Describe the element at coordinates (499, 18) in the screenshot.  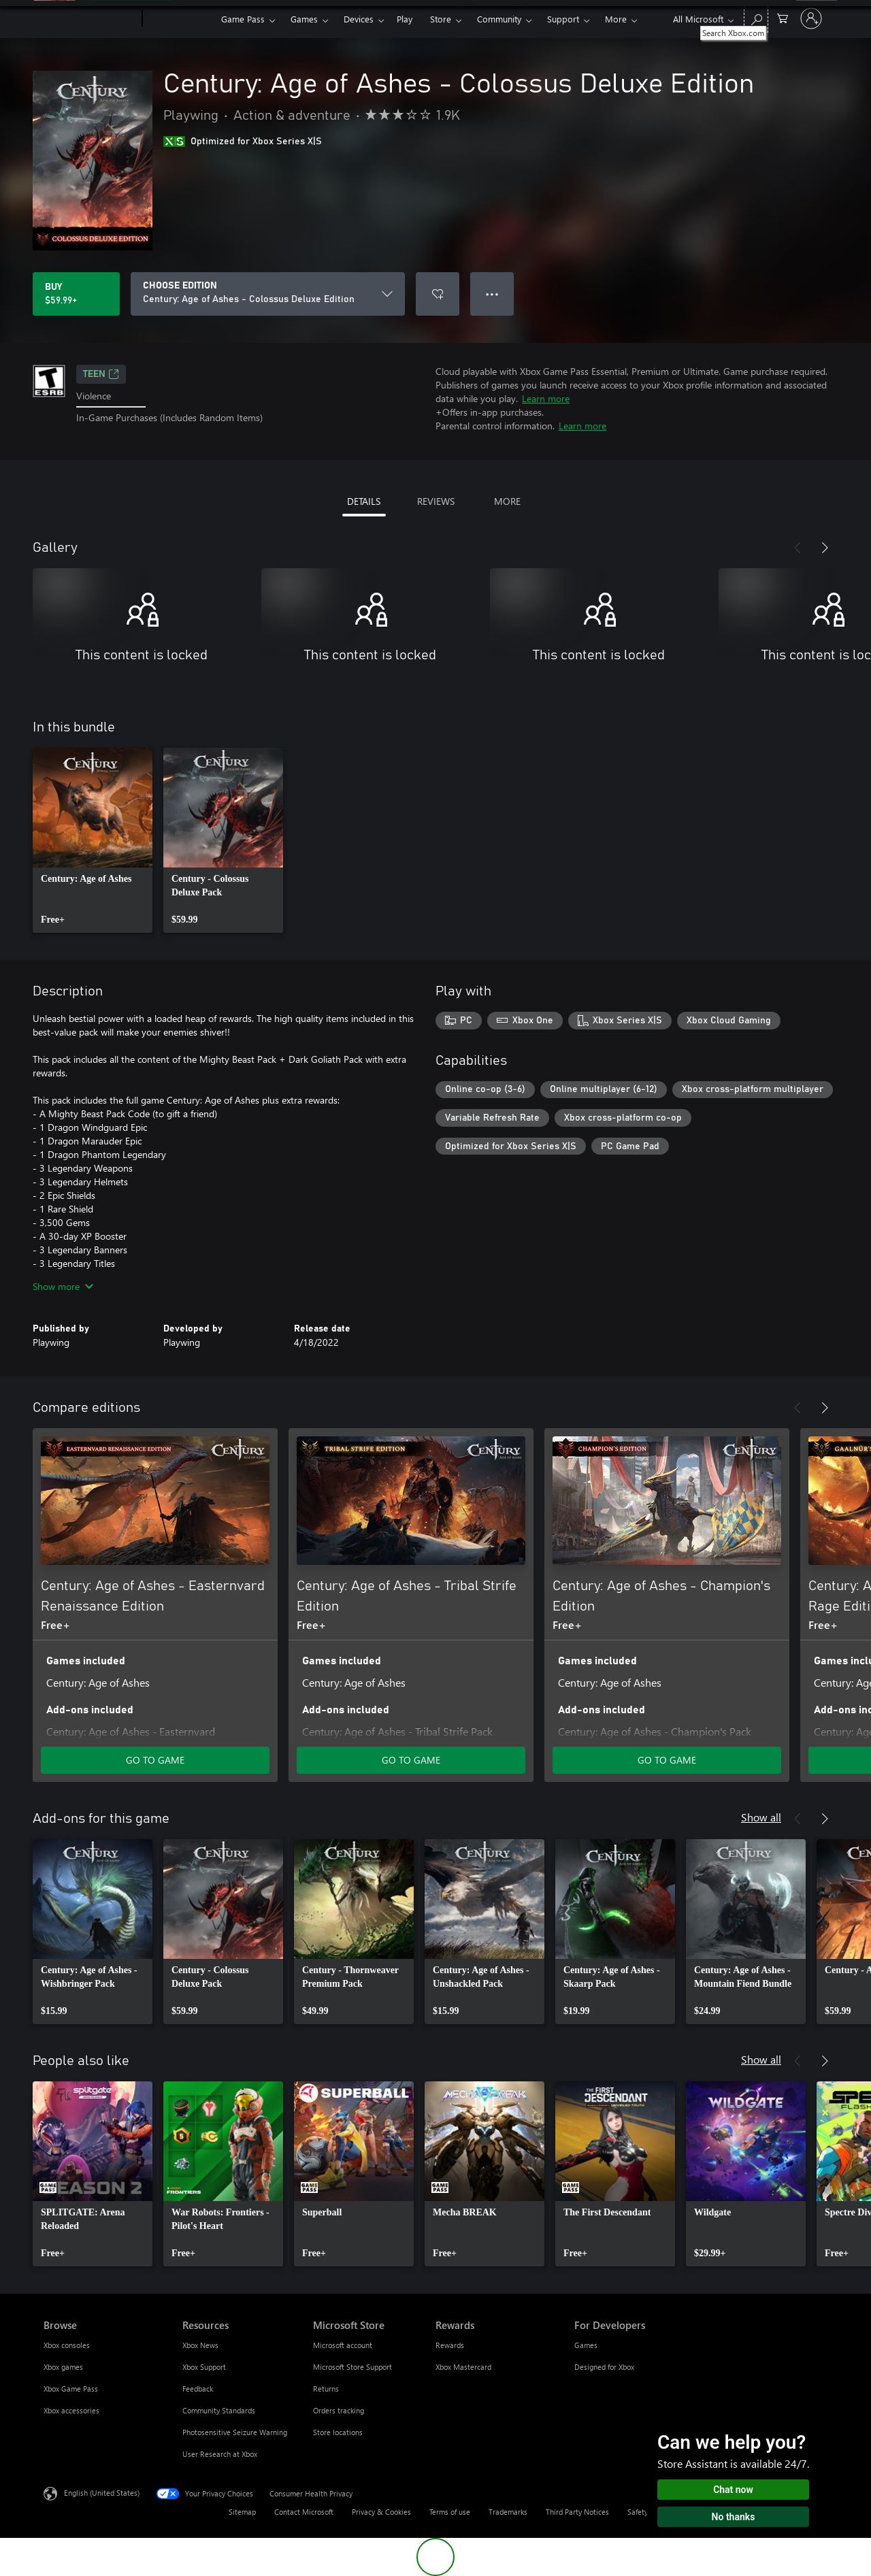
I see `Community` at that location.